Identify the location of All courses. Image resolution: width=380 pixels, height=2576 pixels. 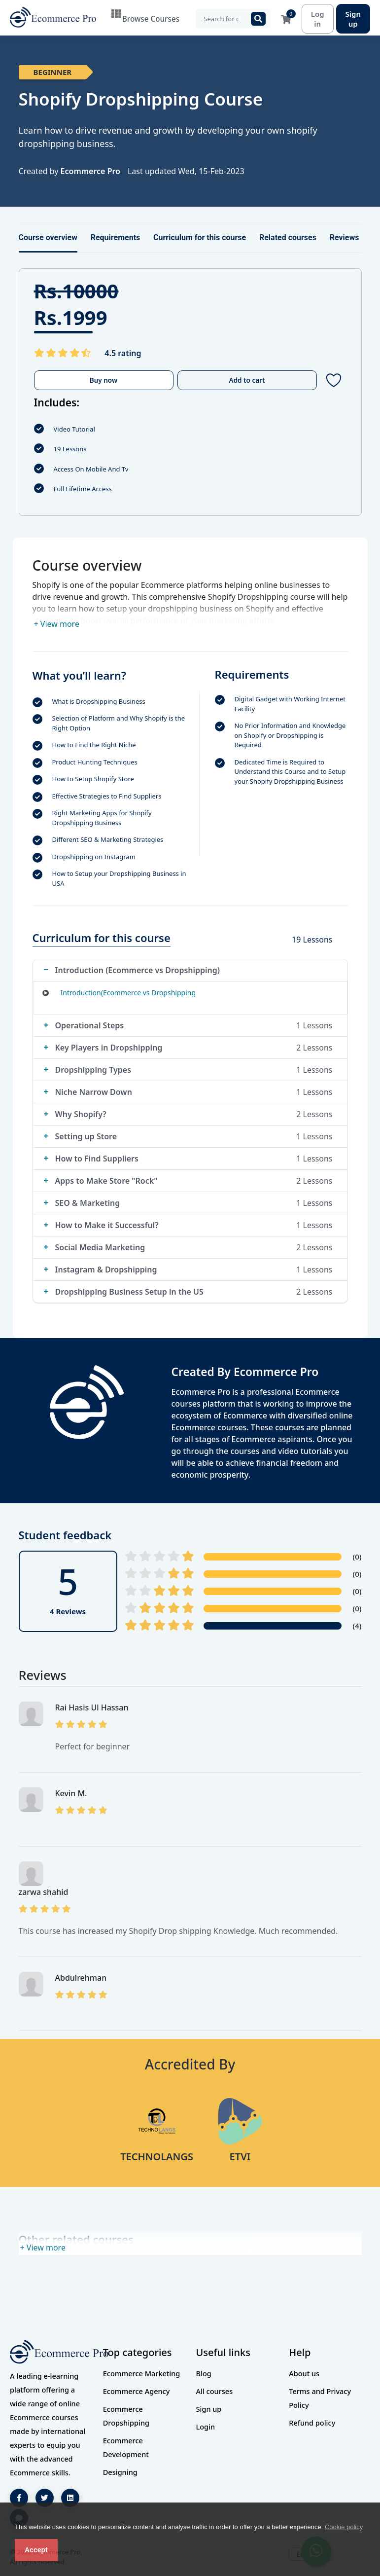
(214, 2391).